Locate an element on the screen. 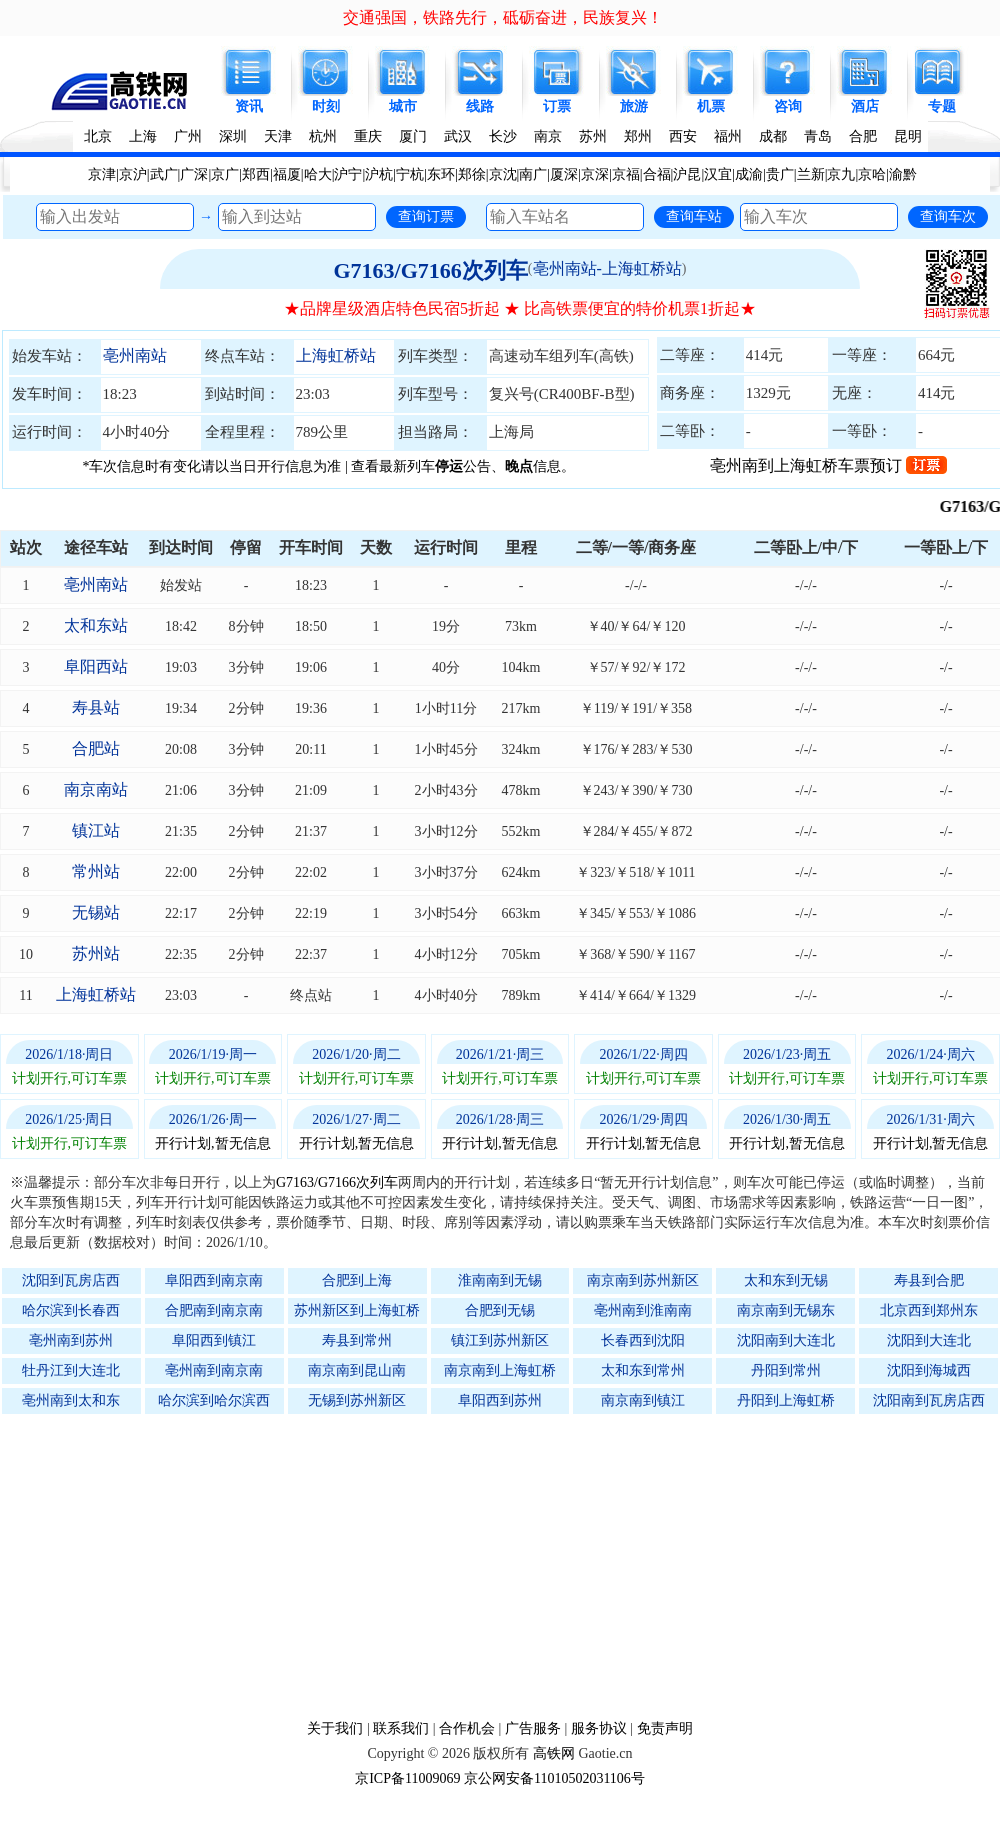  哈大 is located at coordinates (318, 174).